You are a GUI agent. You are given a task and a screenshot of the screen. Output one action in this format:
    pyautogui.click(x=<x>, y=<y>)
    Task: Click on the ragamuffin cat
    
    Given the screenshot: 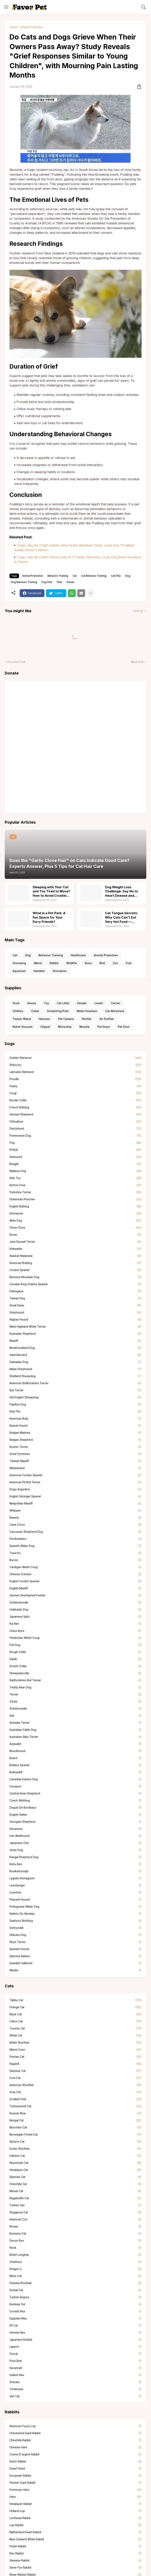 What is the action you would take?
    pyautogui.click(x=75, y=2198)
    